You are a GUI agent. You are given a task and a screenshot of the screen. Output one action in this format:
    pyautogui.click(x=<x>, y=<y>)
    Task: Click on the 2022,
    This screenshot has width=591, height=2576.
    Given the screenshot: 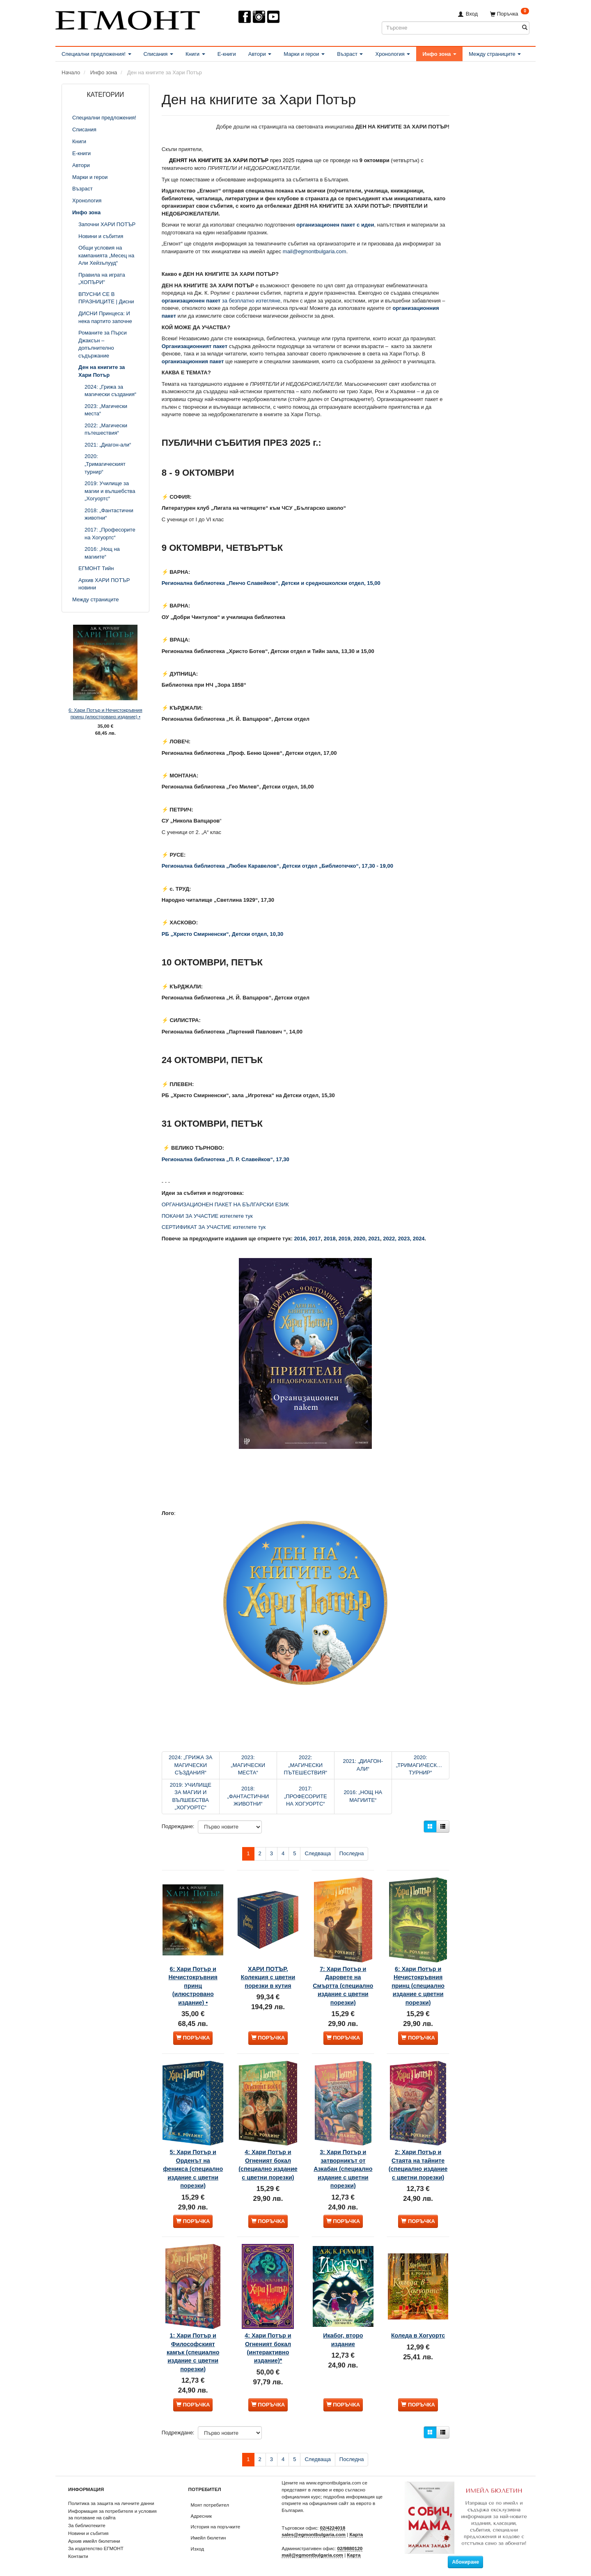 What is the action you would take?
    pyautogui.click(x=389, y=1238)
    